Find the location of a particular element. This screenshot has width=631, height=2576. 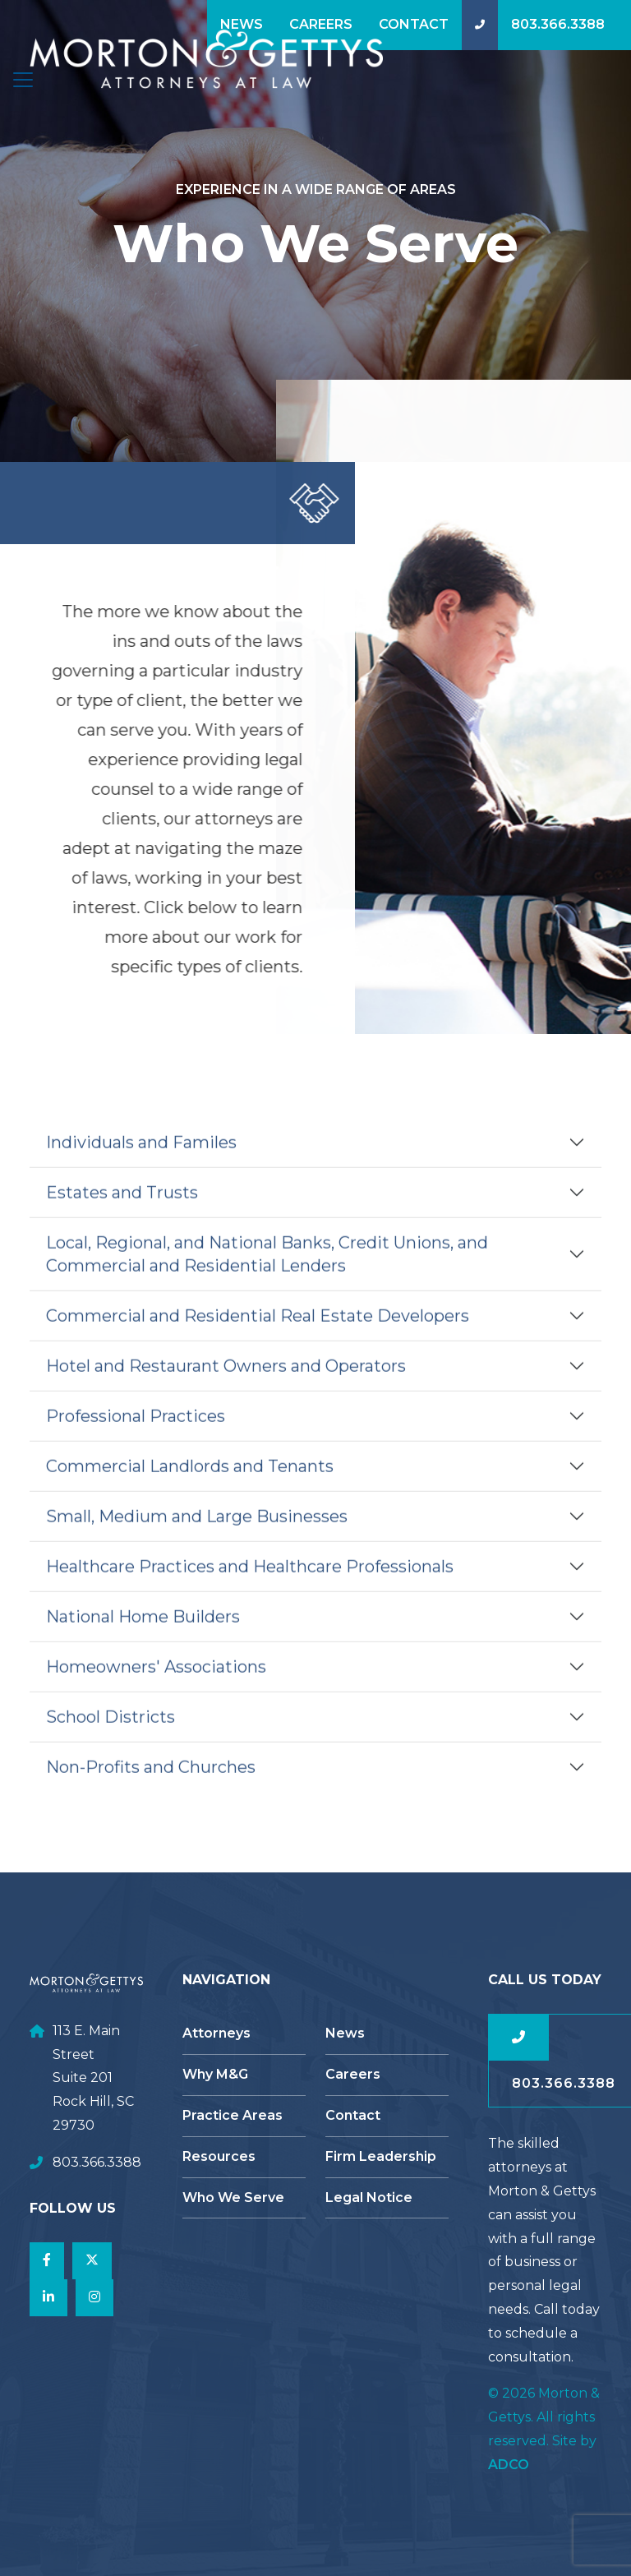

Commercial Landlords and Tenants is located at coordinates (190, 1493).